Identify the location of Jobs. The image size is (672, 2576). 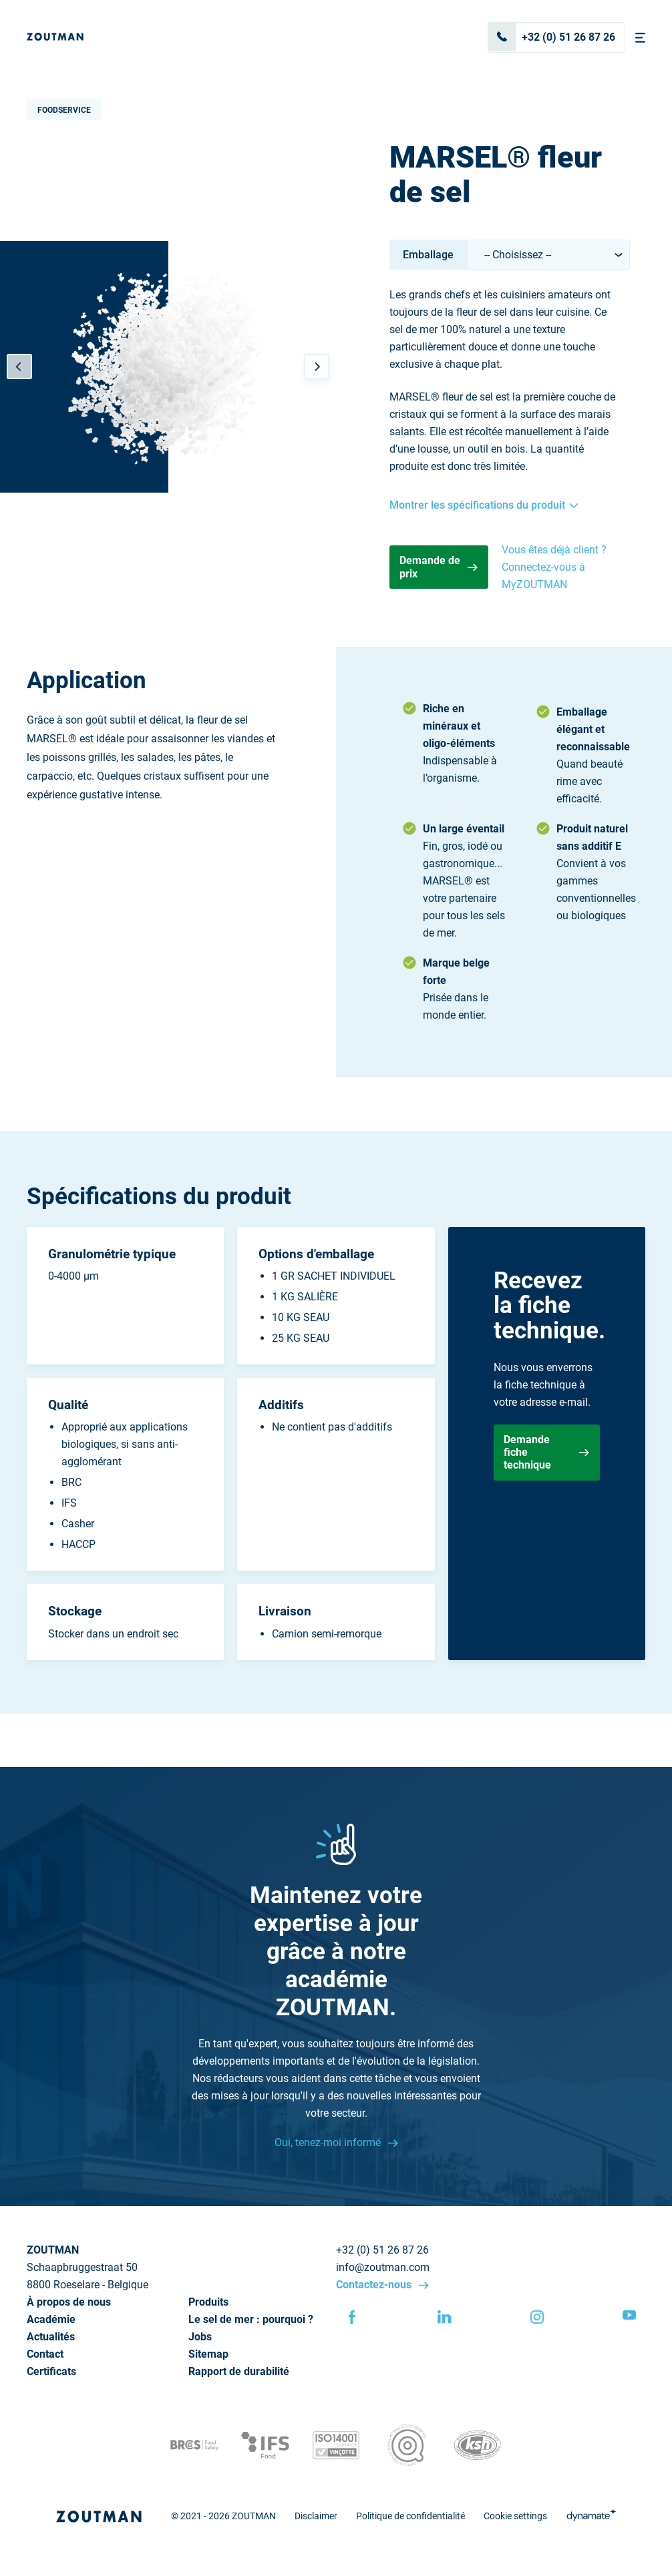
(200, 2336).